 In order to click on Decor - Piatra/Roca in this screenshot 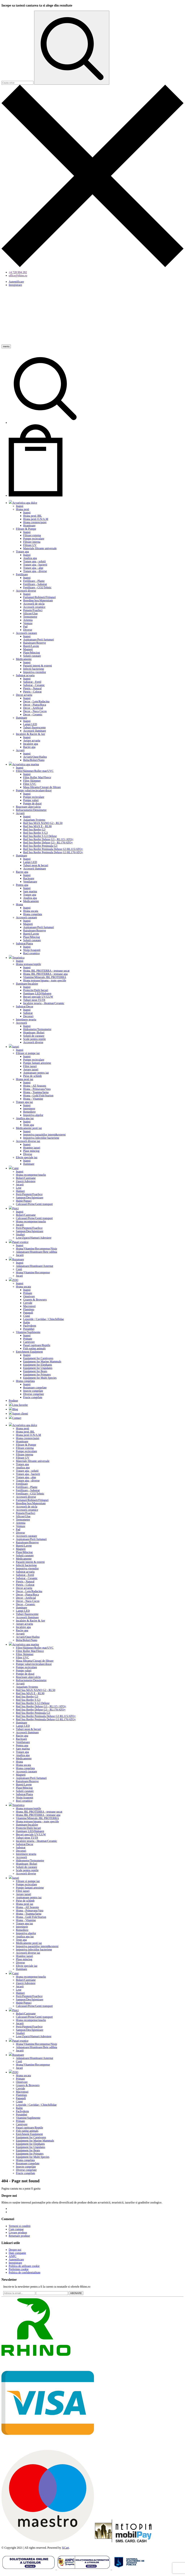, I will do `click(34, 704)`.